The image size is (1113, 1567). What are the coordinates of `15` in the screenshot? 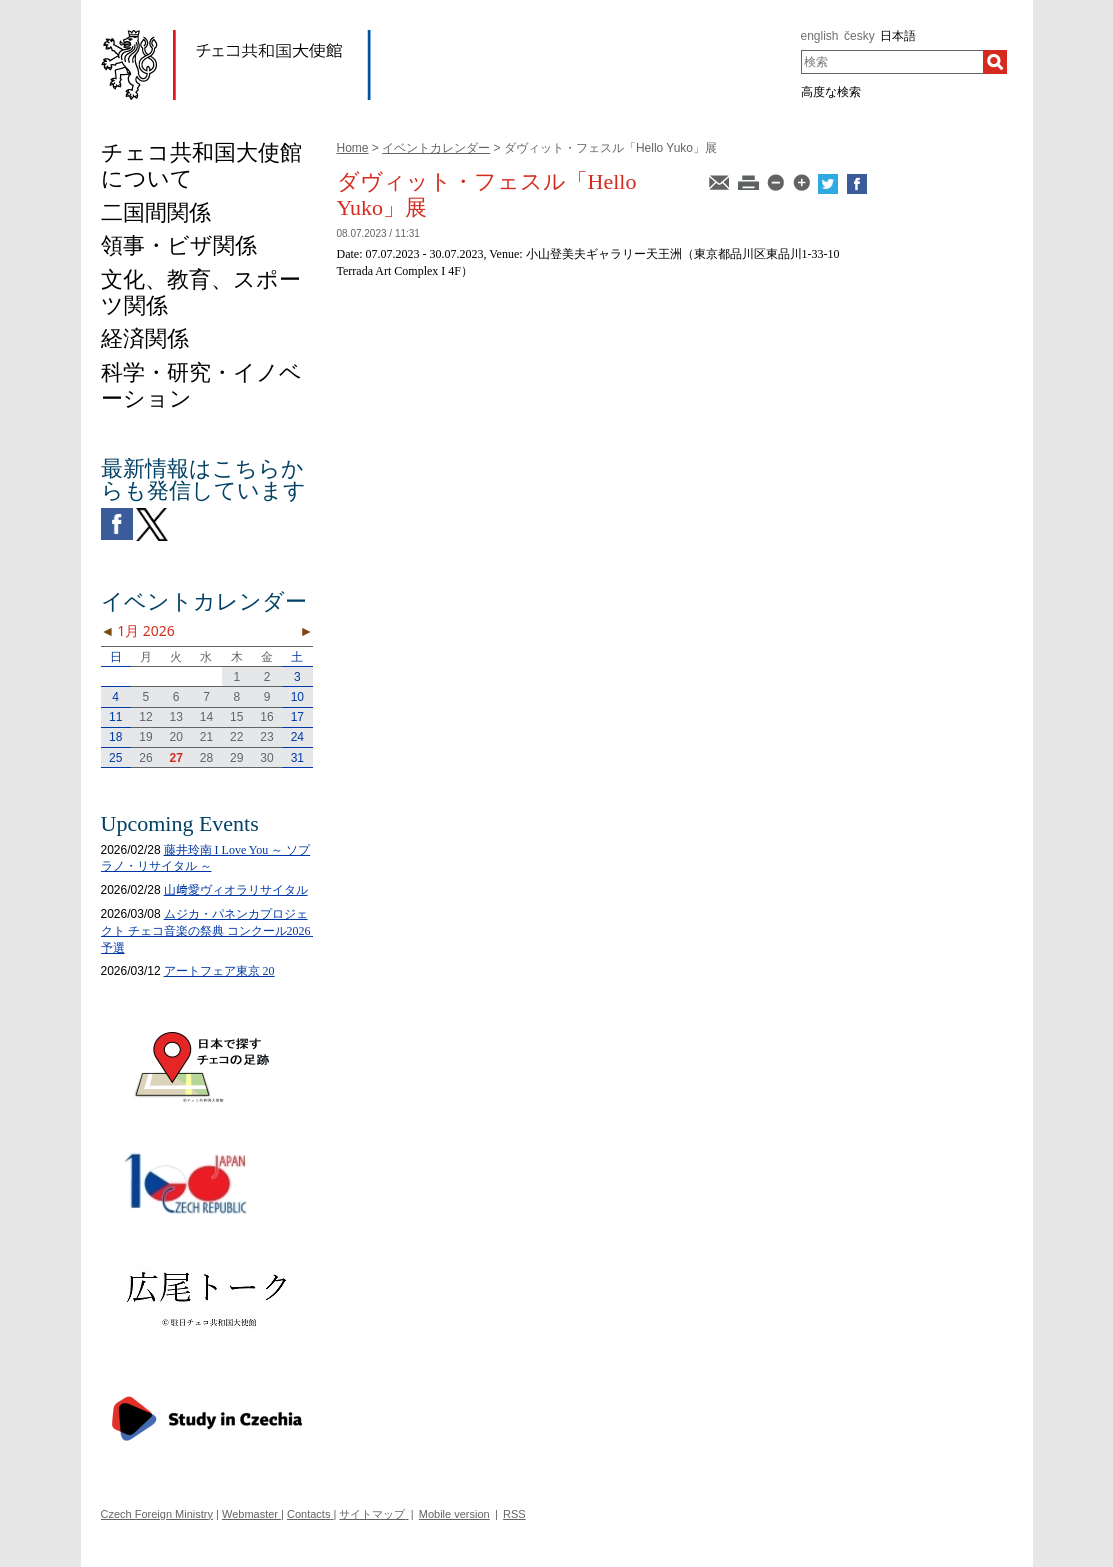 It's located at (236, 717).